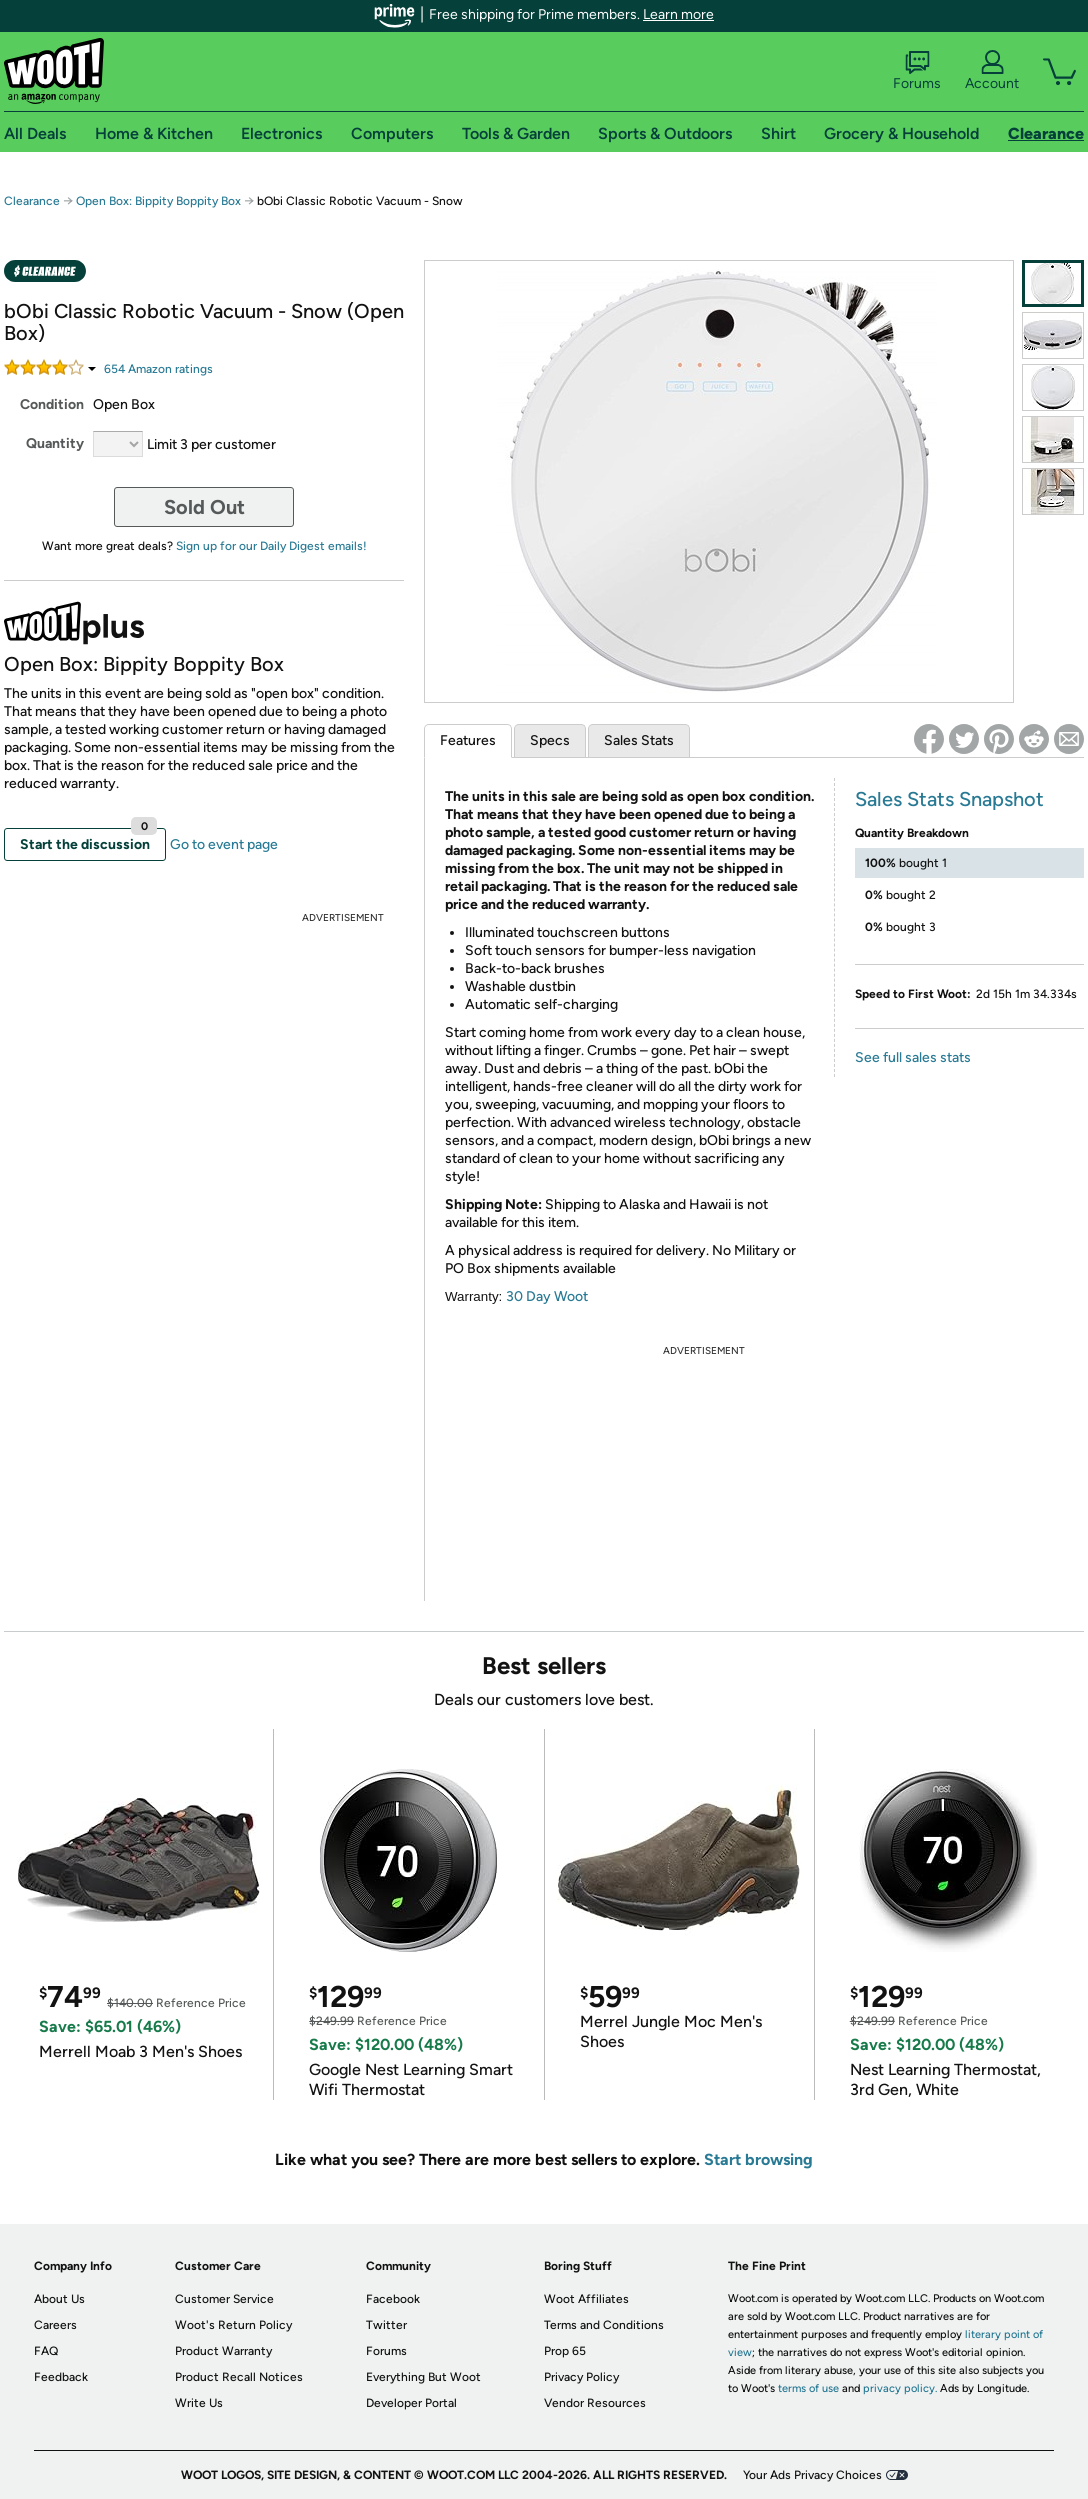 The image size is (1088, 2499). Describe the element at coordinates (223, 2351) in the screenshot. I see `Product Warranty` at that location.